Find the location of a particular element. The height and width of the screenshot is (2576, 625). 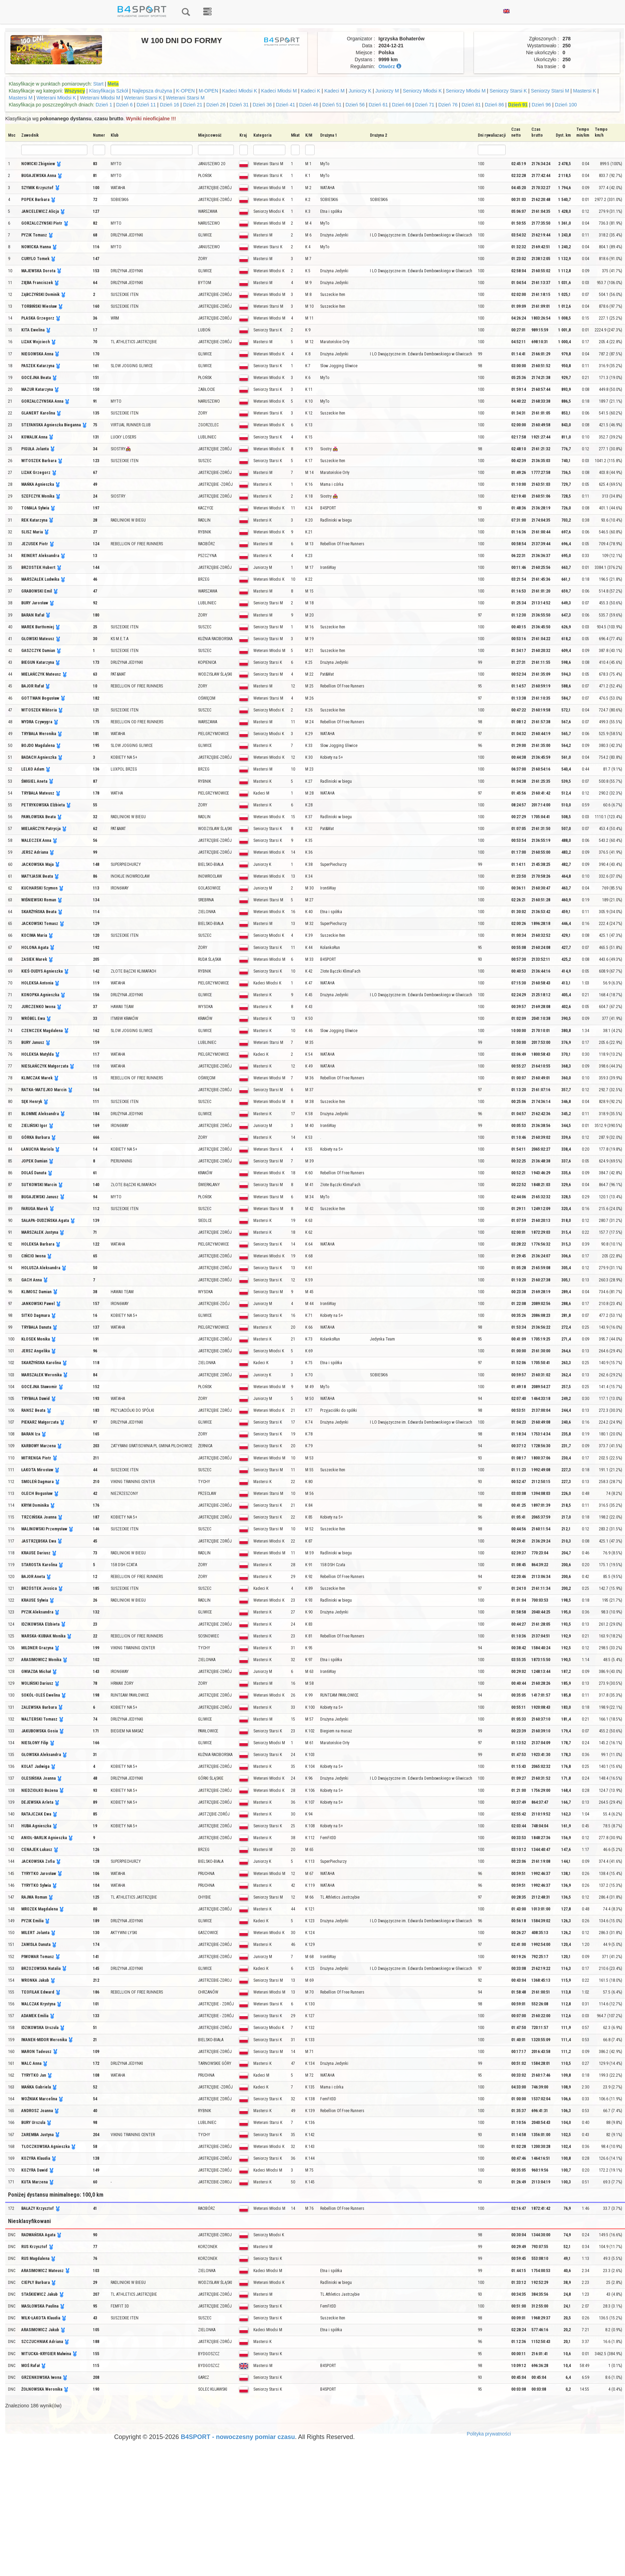

Dzień 96 is located at coordinates (541, 104).